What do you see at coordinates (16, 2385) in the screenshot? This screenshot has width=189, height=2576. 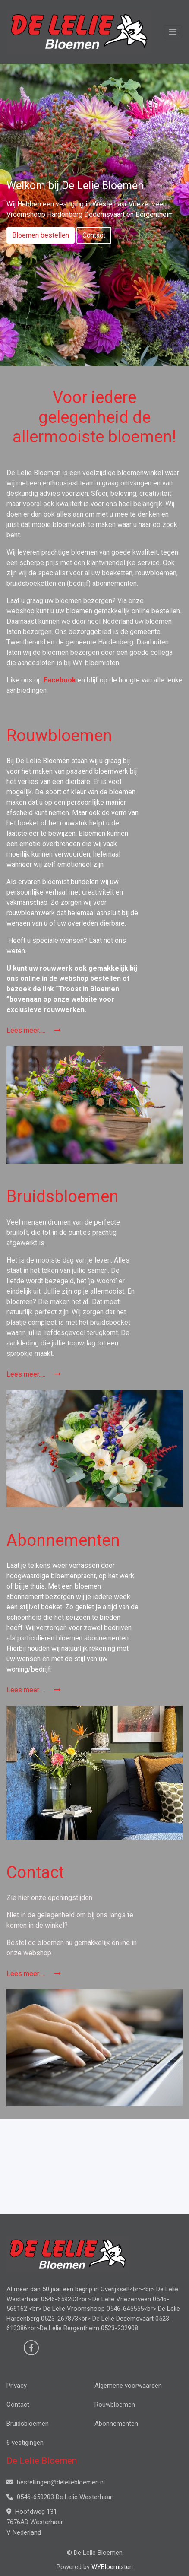 I see `Privacy` at bounding box center [16, 2385].